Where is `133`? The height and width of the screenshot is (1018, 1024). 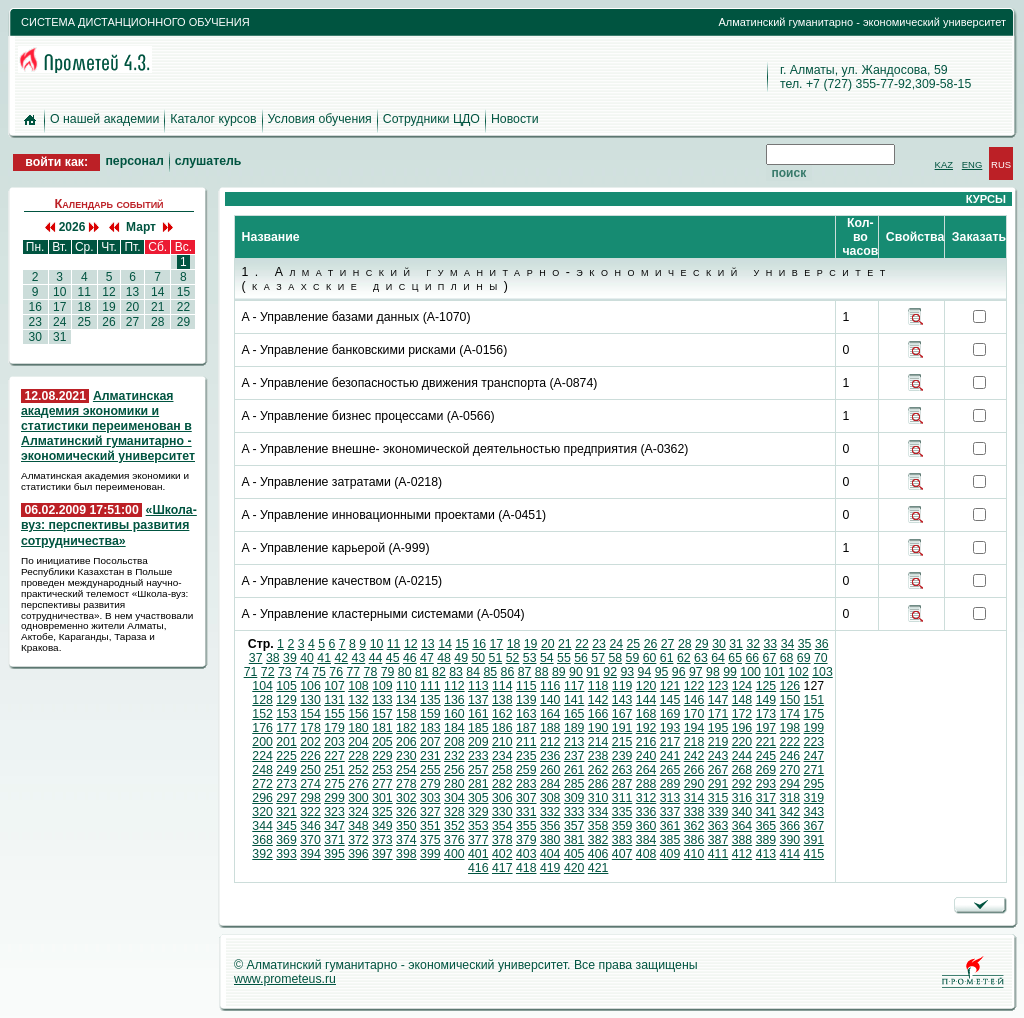
133 is located at coordinates (382, 700).